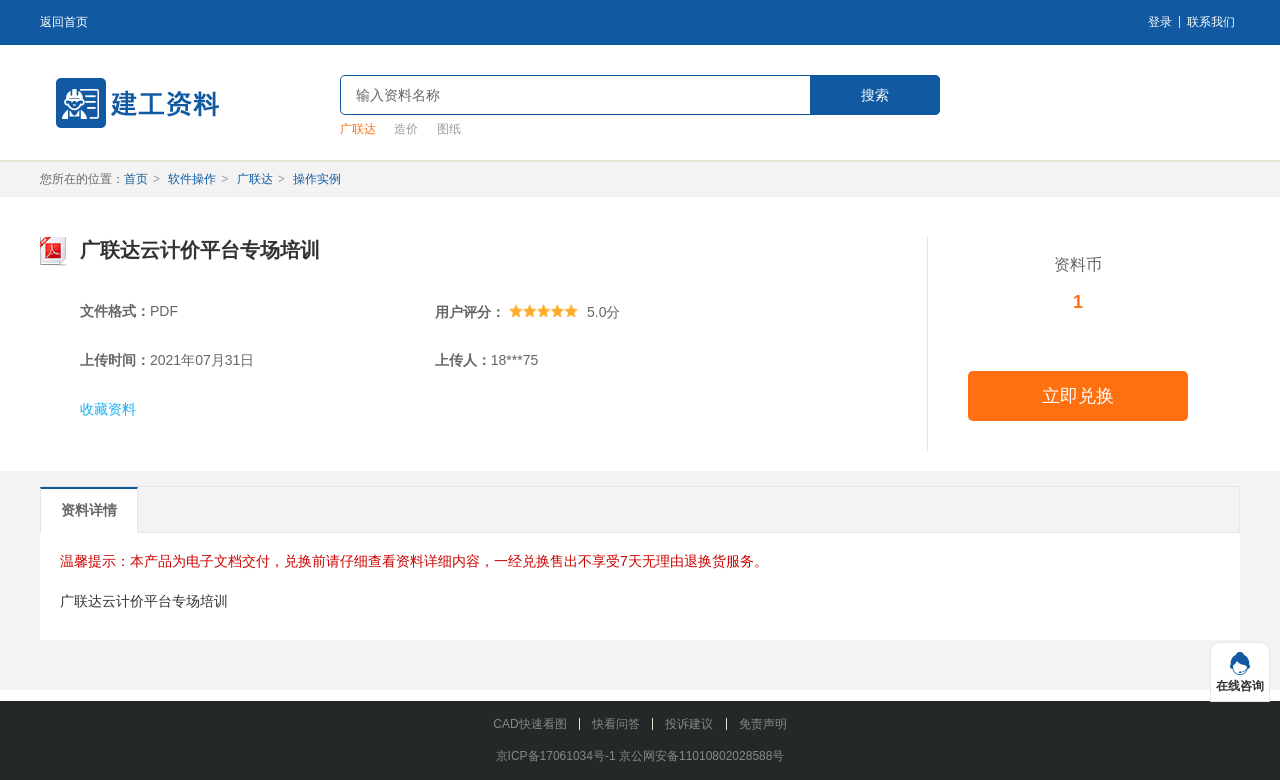 This screenshot has width=1280, height=780. Describe the element at coordinates (192, 179) in the screenshot. I see `软件操作` at that location.